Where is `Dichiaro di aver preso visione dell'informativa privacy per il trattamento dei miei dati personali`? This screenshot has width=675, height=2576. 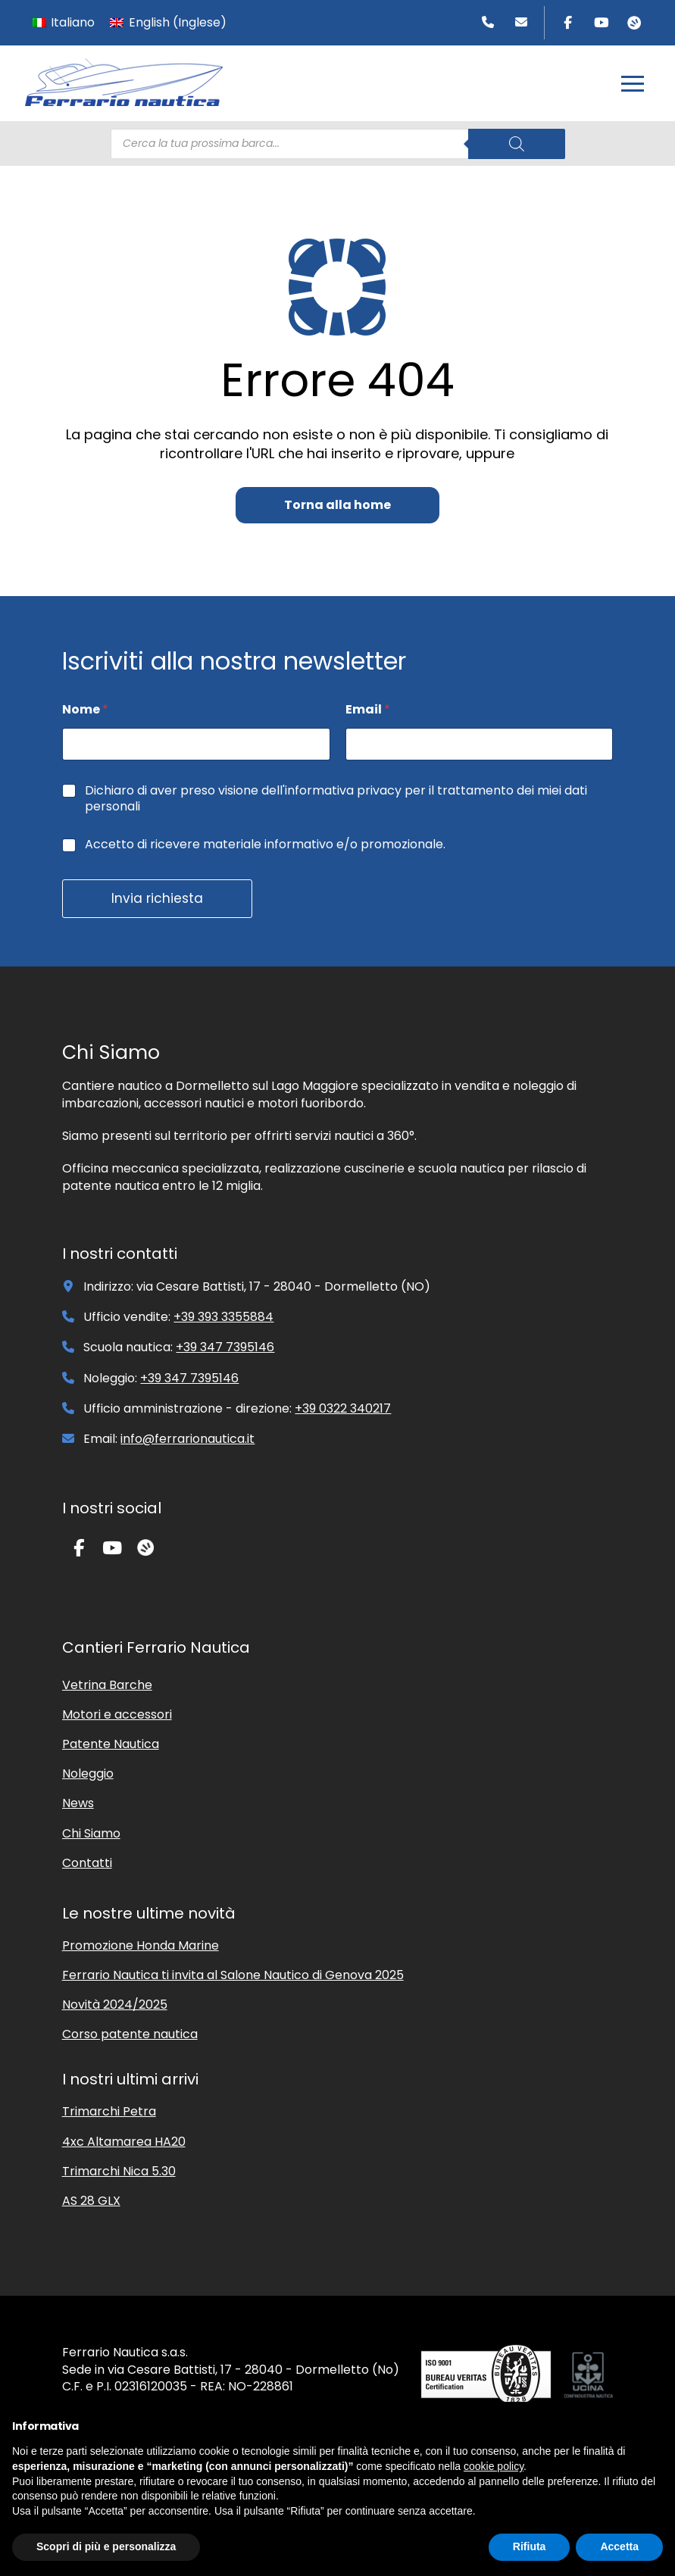
Dichiaro di aver preso visione dell'informativa privacy per il trattamento dei miei dati personali is located at coordinates (336, 799).